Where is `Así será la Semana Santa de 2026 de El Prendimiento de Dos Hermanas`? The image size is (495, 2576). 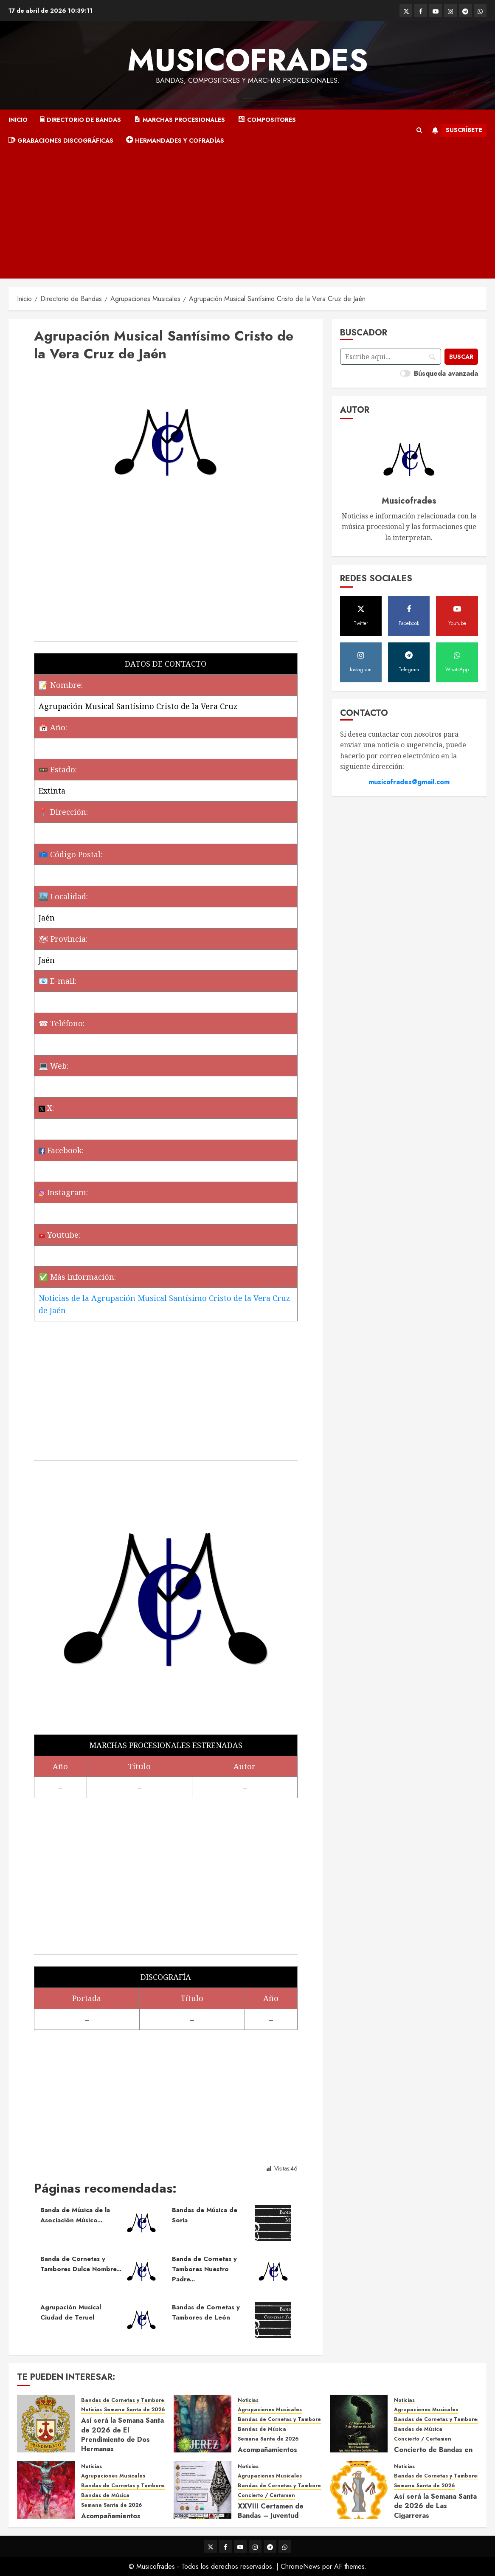
Así será la Semana Santa de 2026 de El Prendimiento de Dos Hermanas is located at coordinates (122, 2435).